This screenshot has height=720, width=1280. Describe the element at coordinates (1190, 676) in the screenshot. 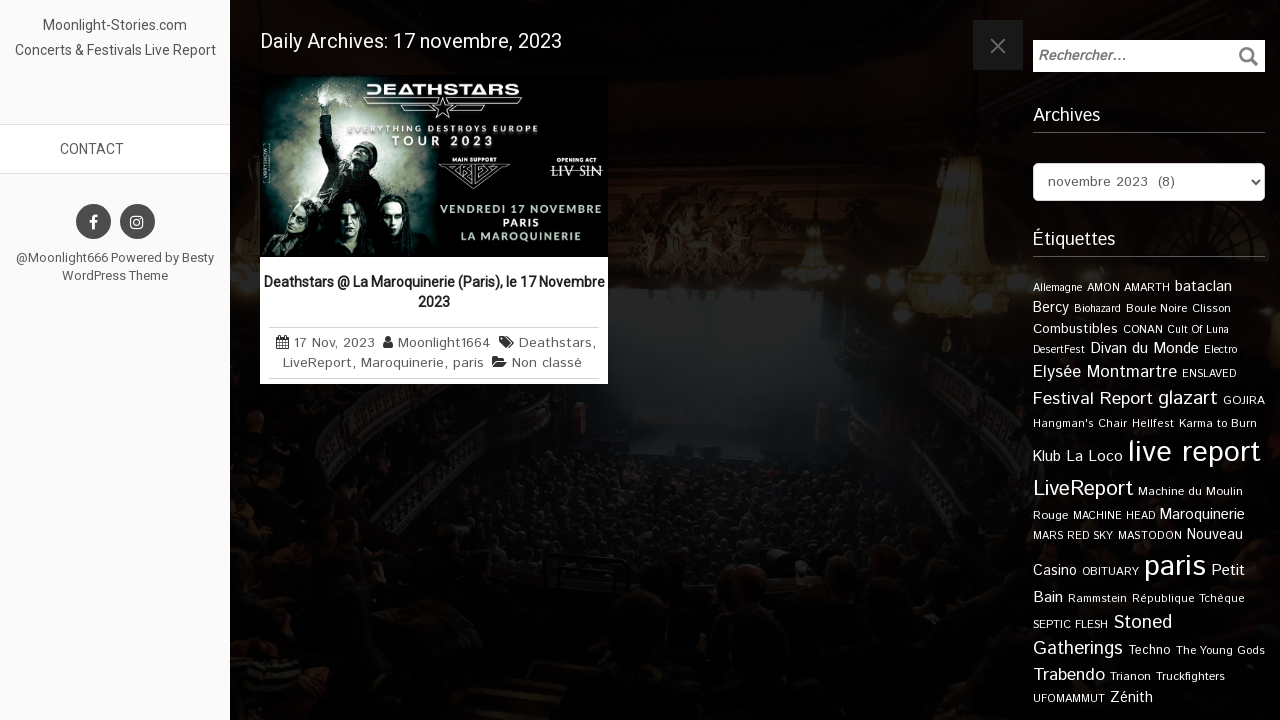

I see `Truckfighters [Truckfighters (12 éléments)]` at that location.